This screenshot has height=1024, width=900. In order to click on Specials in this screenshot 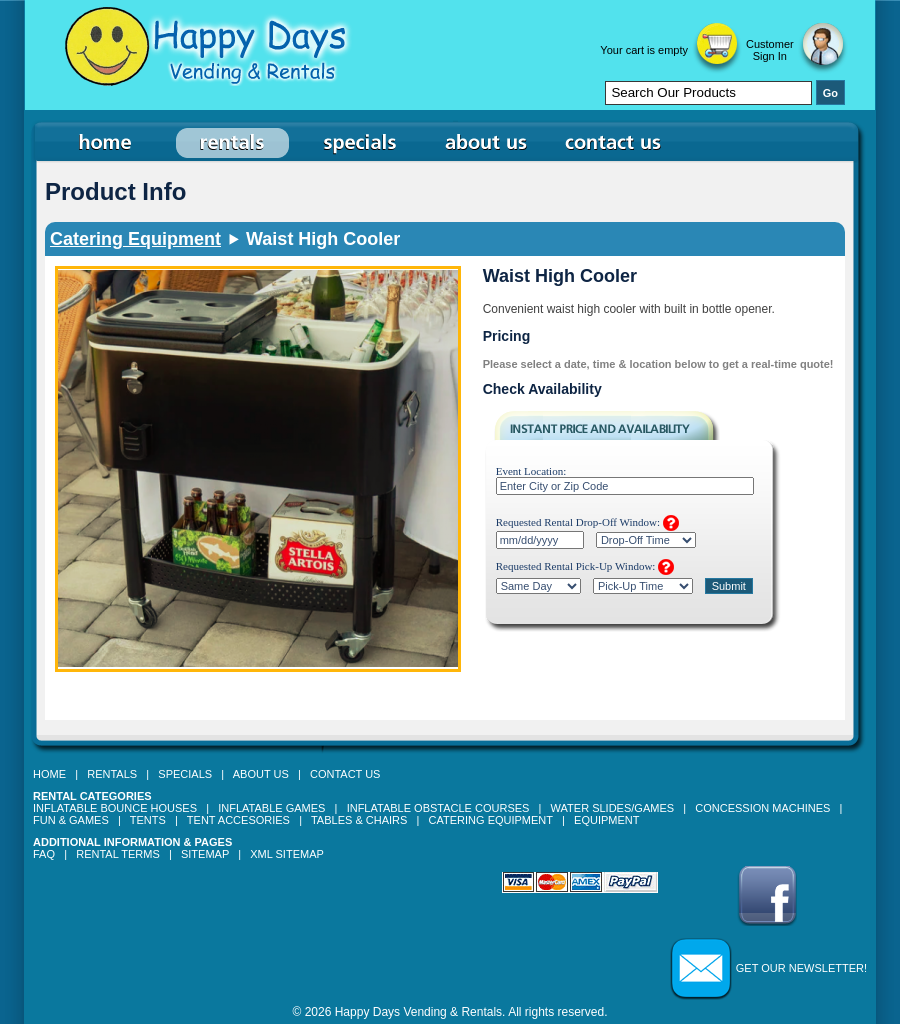, I will do `click(185, 774)`.